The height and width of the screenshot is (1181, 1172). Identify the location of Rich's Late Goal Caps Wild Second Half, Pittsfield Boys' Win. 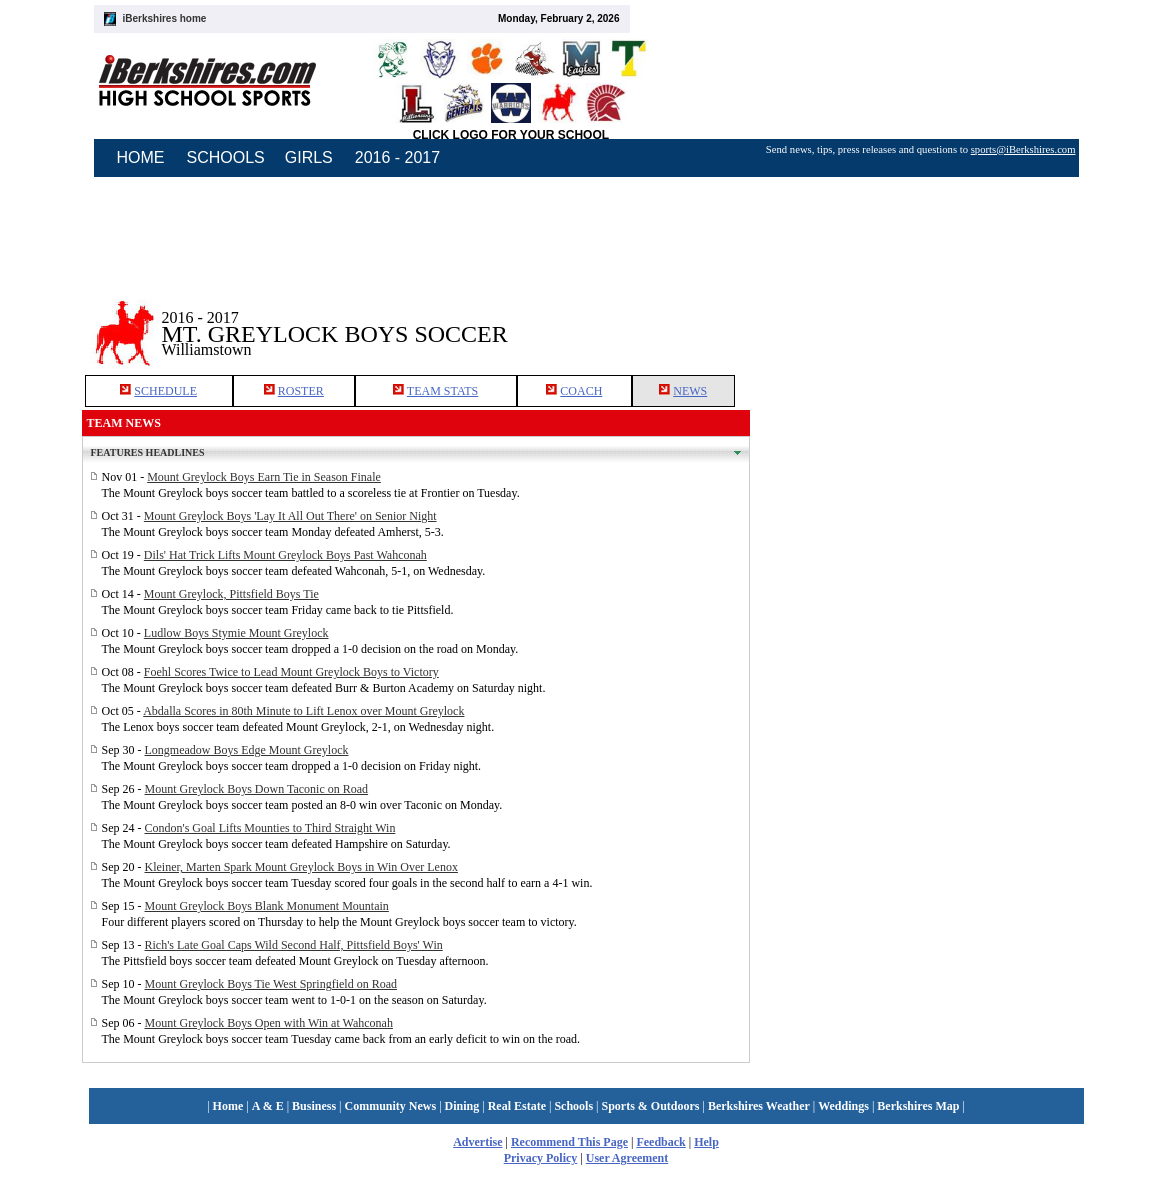
(294, 945).